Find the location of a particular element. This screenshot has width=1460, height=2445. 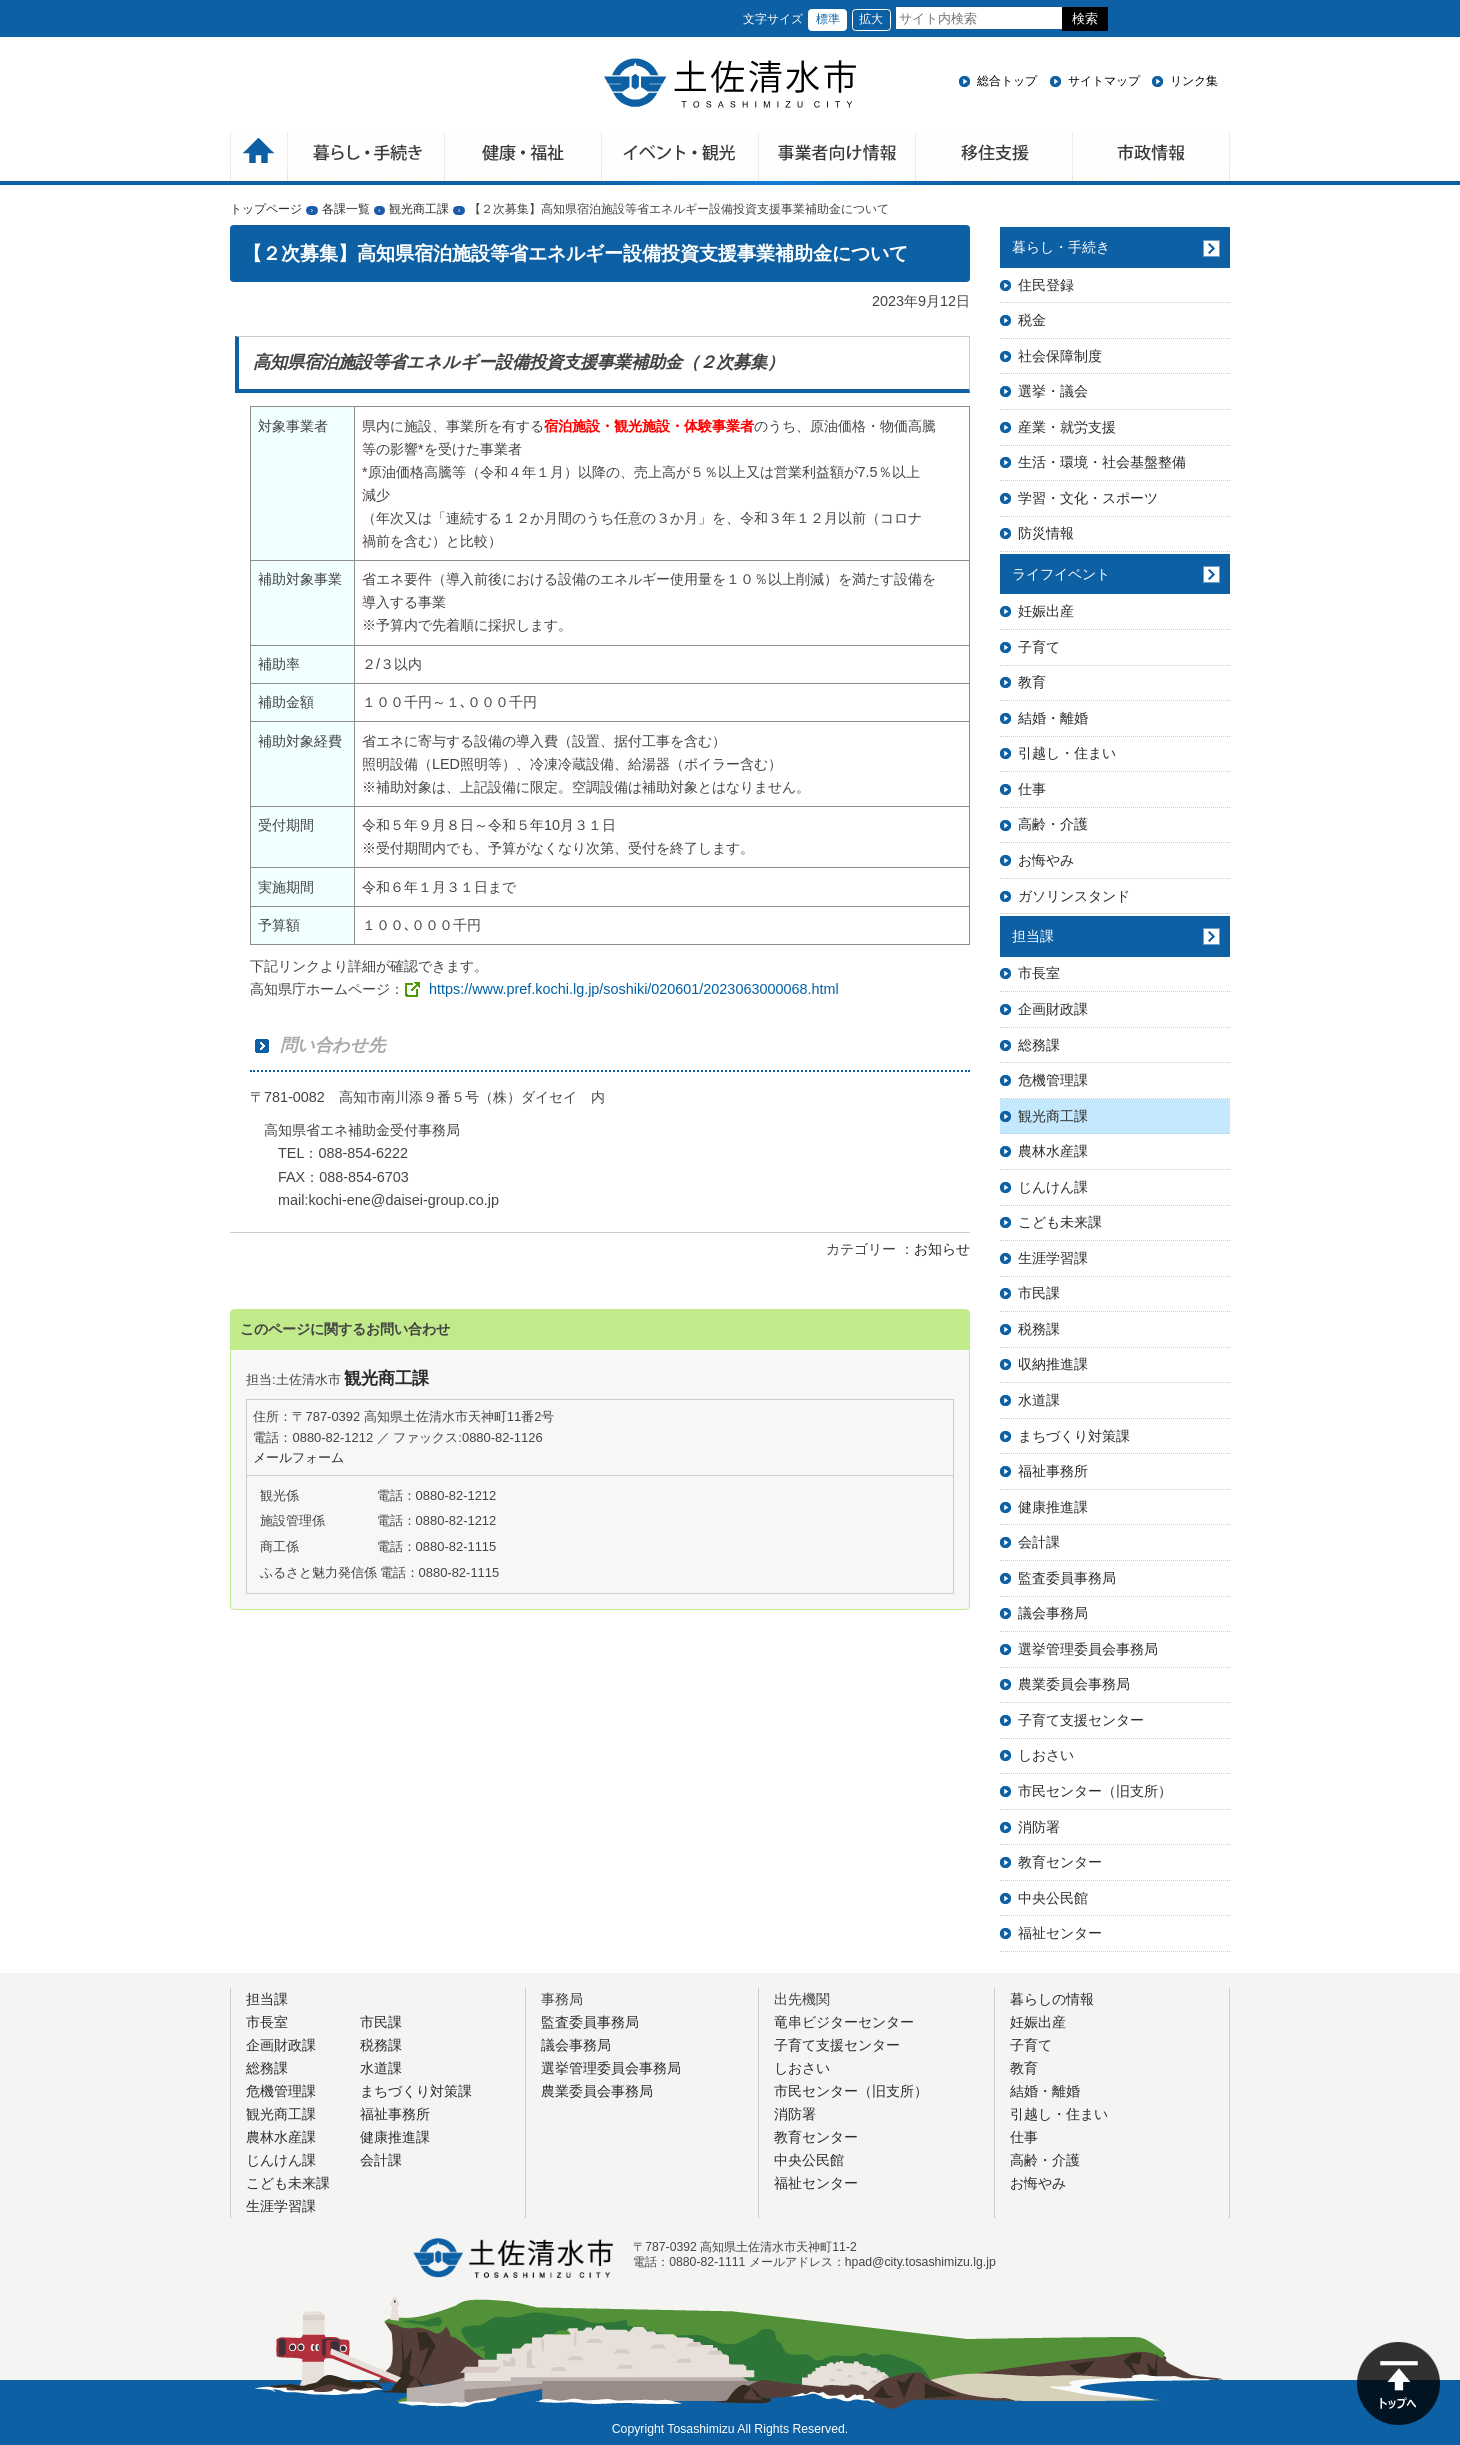

ガソリンスタンド is located at coordinates (1074, 896).